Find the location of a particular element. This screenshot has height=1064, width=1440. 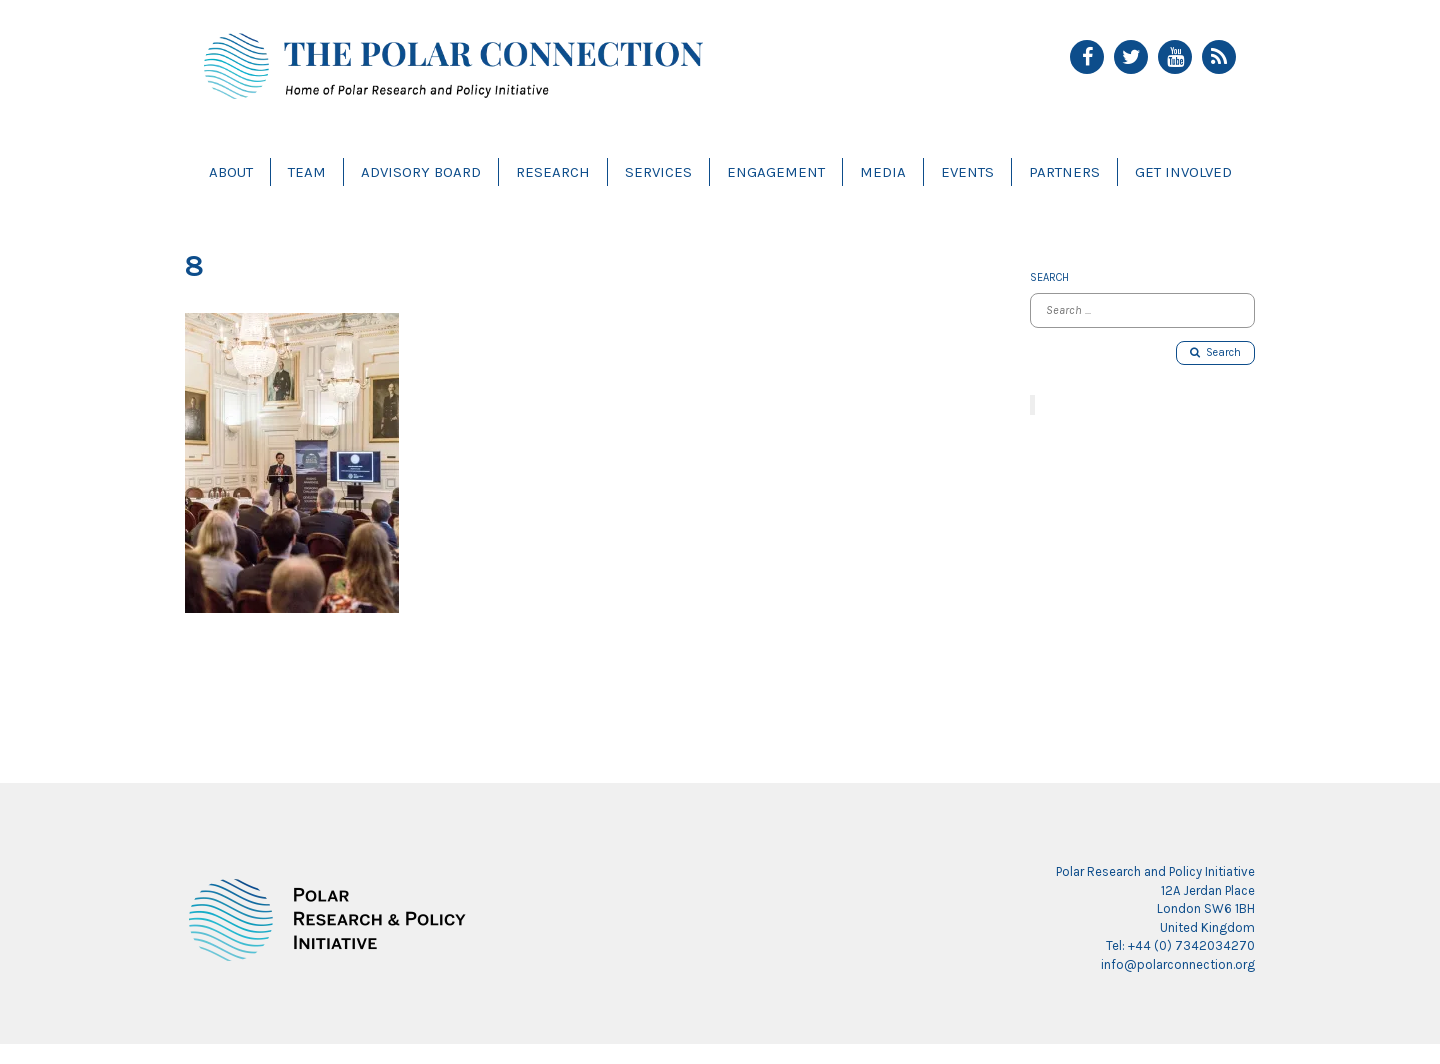

Events is located at coordinates (967, 172).